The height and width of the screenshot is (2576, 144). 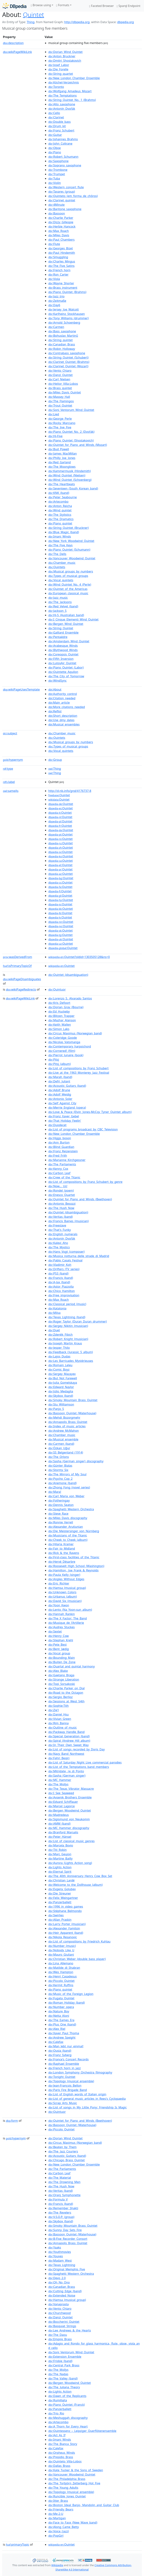 What do you see at coordinates (77, 1959) in the screenshot?
I see `:Christian_Weber_(double_bass_player)` at bounding box center [77, 1959].